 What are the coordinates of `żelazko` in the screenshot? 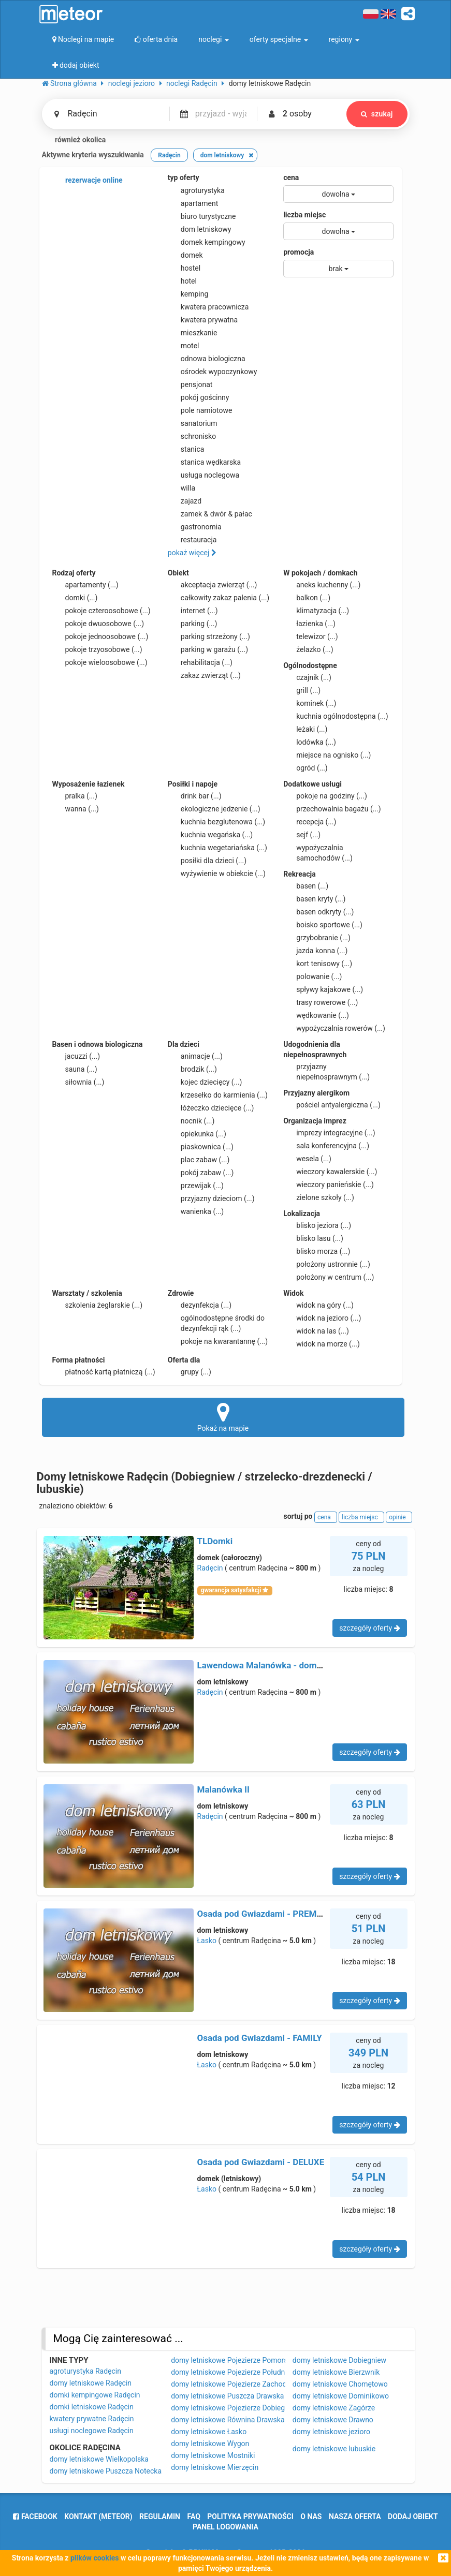 It's located at (308, 649).